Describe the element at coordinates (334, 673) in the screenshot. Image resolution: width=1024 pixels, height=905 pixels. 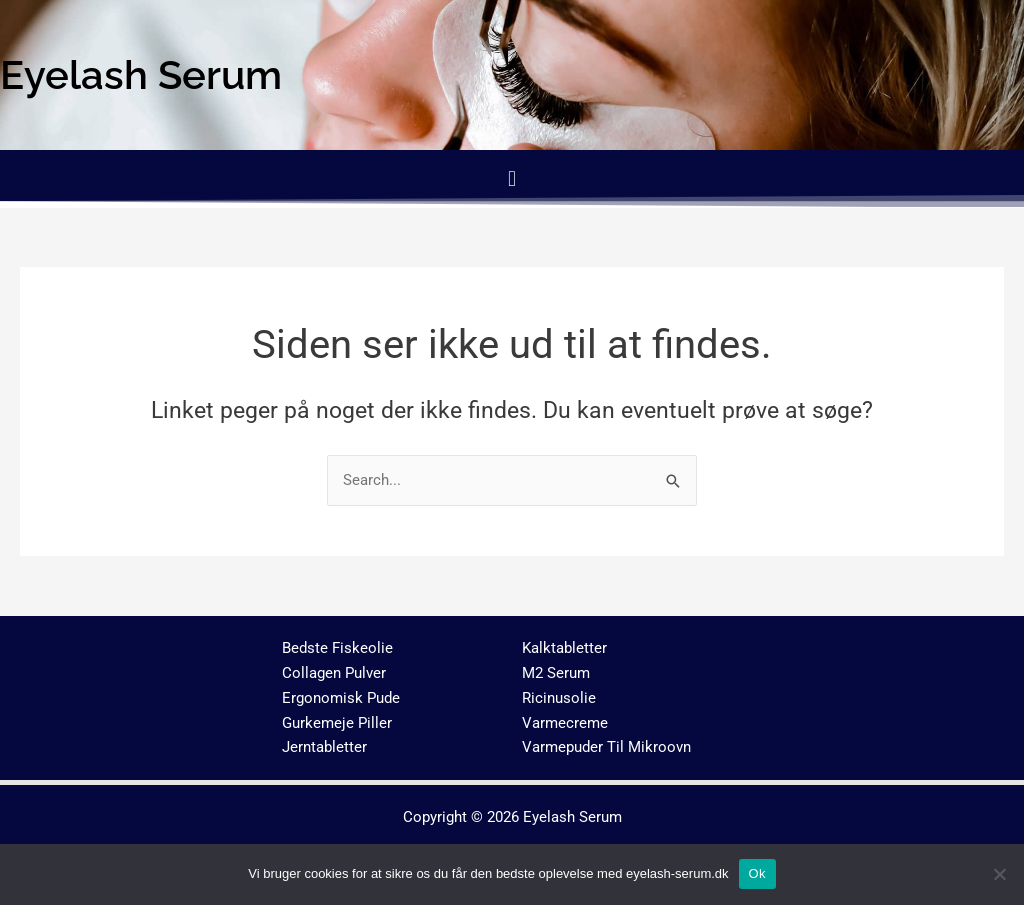
I see `Collagen Pulver` at that location.